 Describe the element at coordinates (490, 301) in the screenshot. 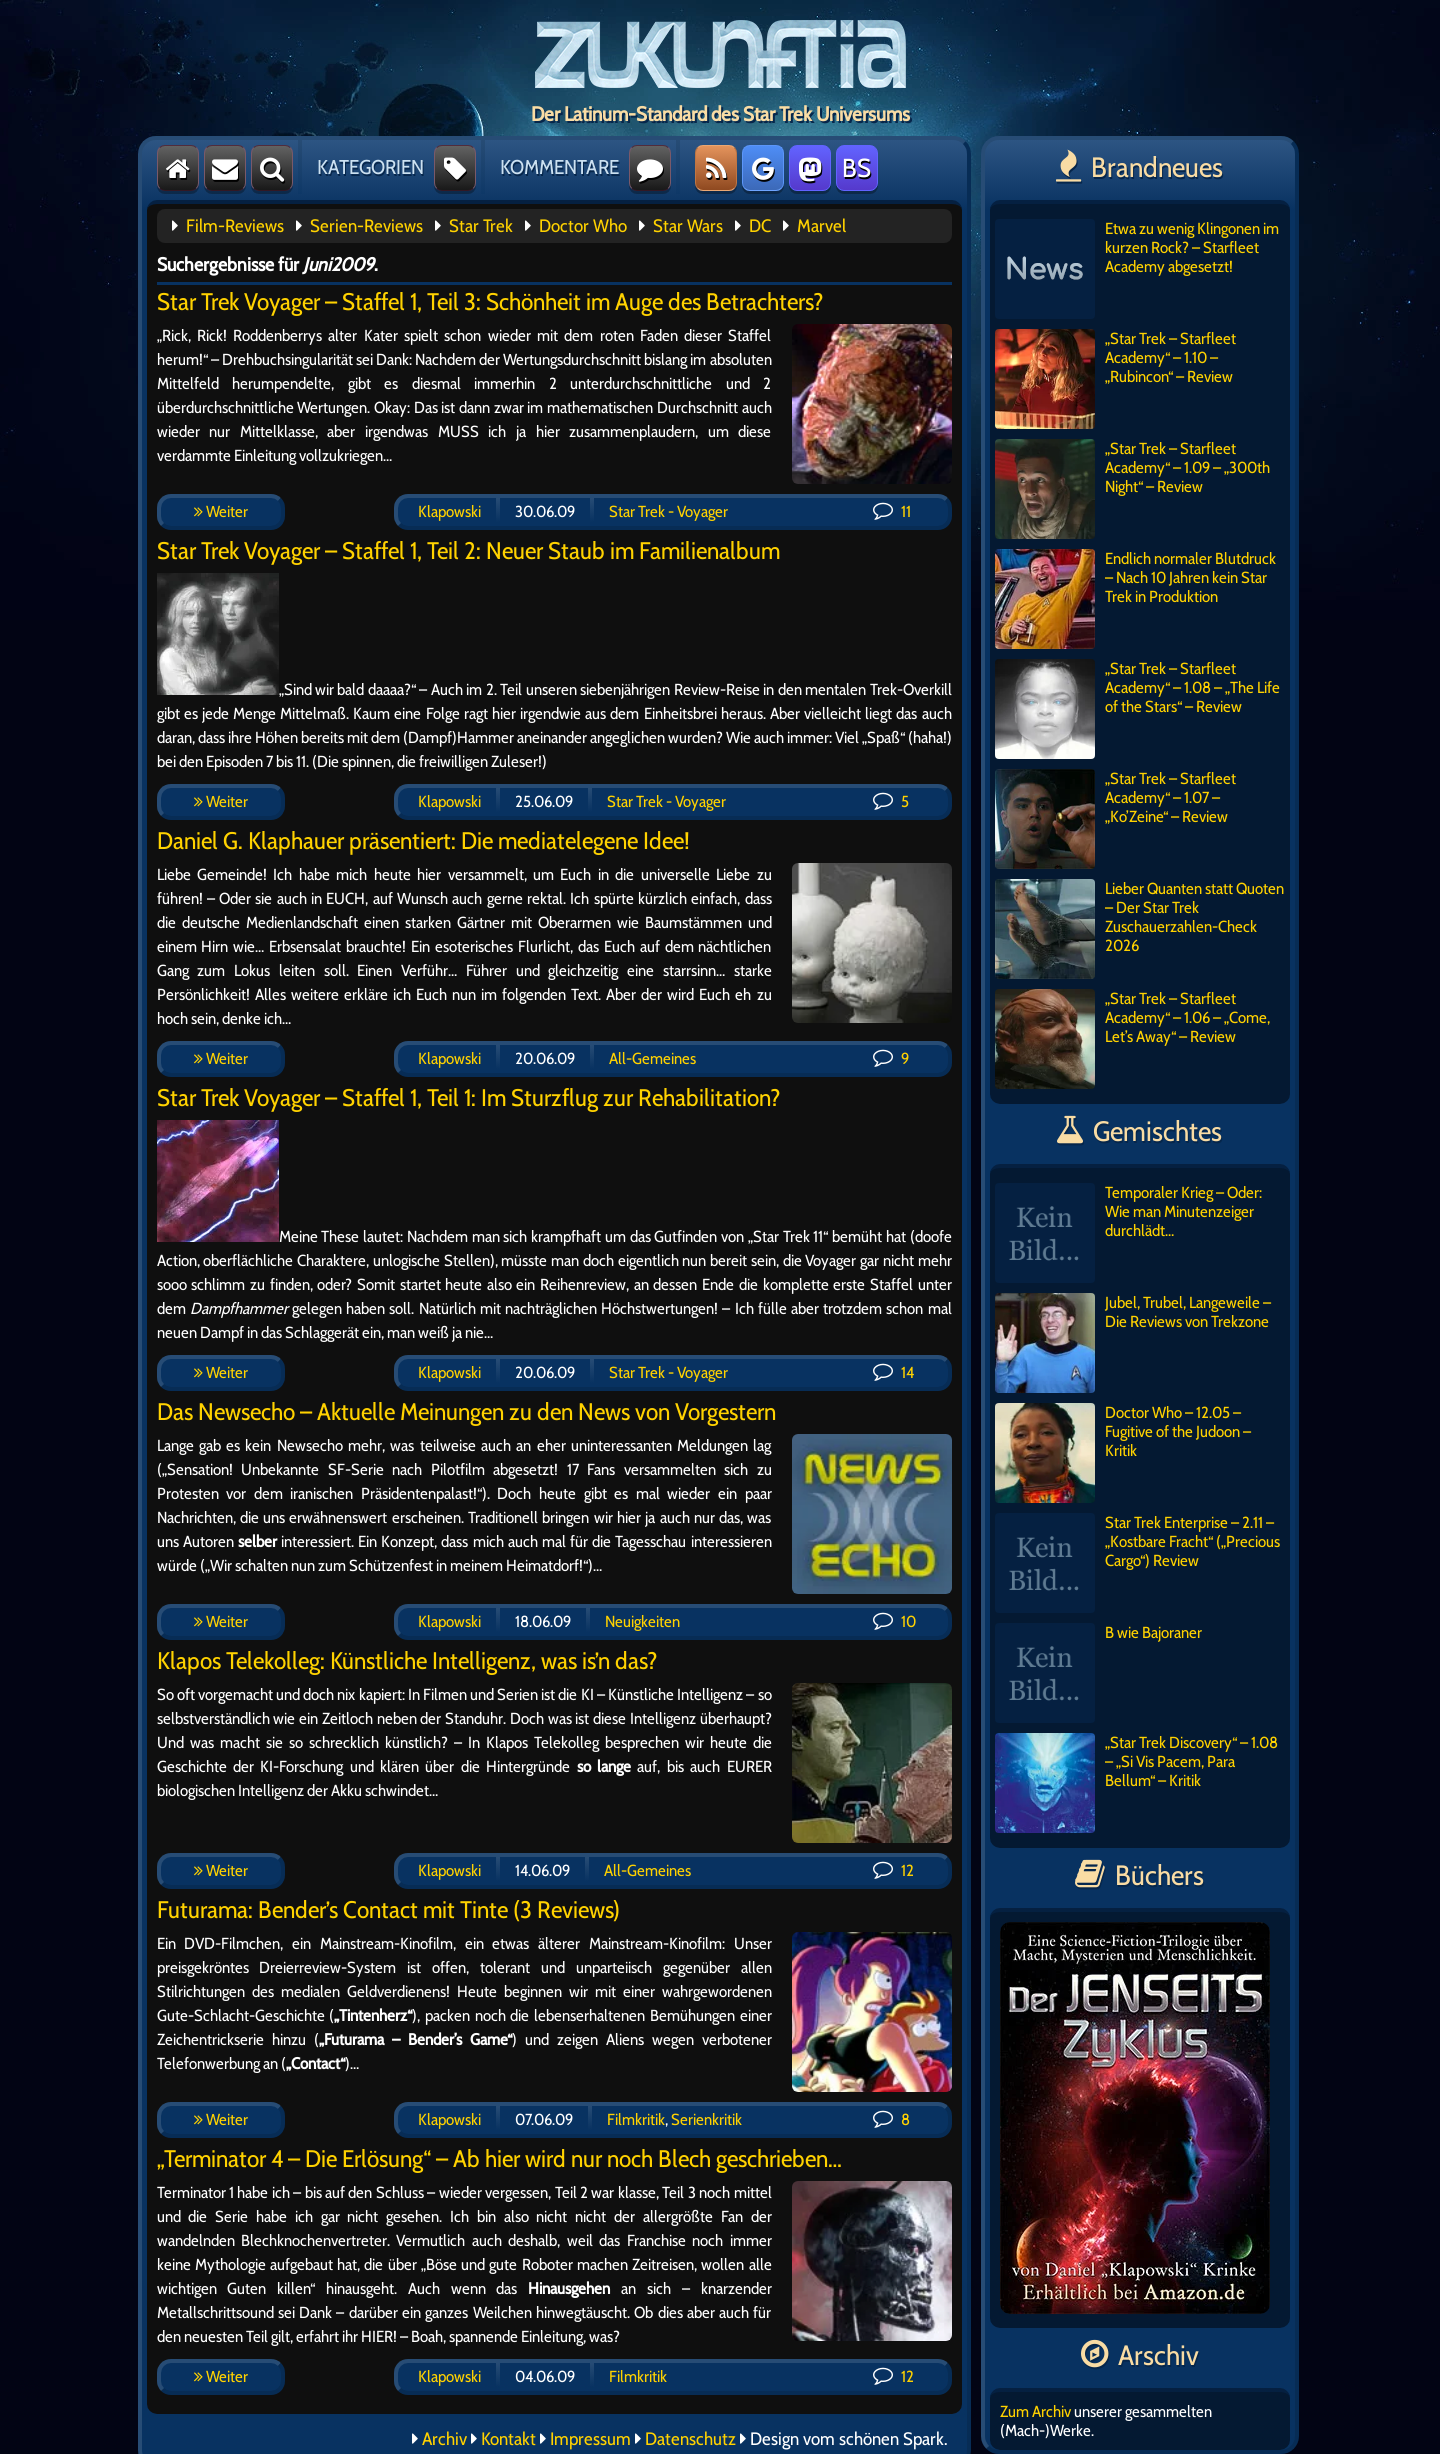

I see `Star Trek Voyager – Staffel 1, Teil 3: Schönheit im Auge des Betrachters?` at that location.